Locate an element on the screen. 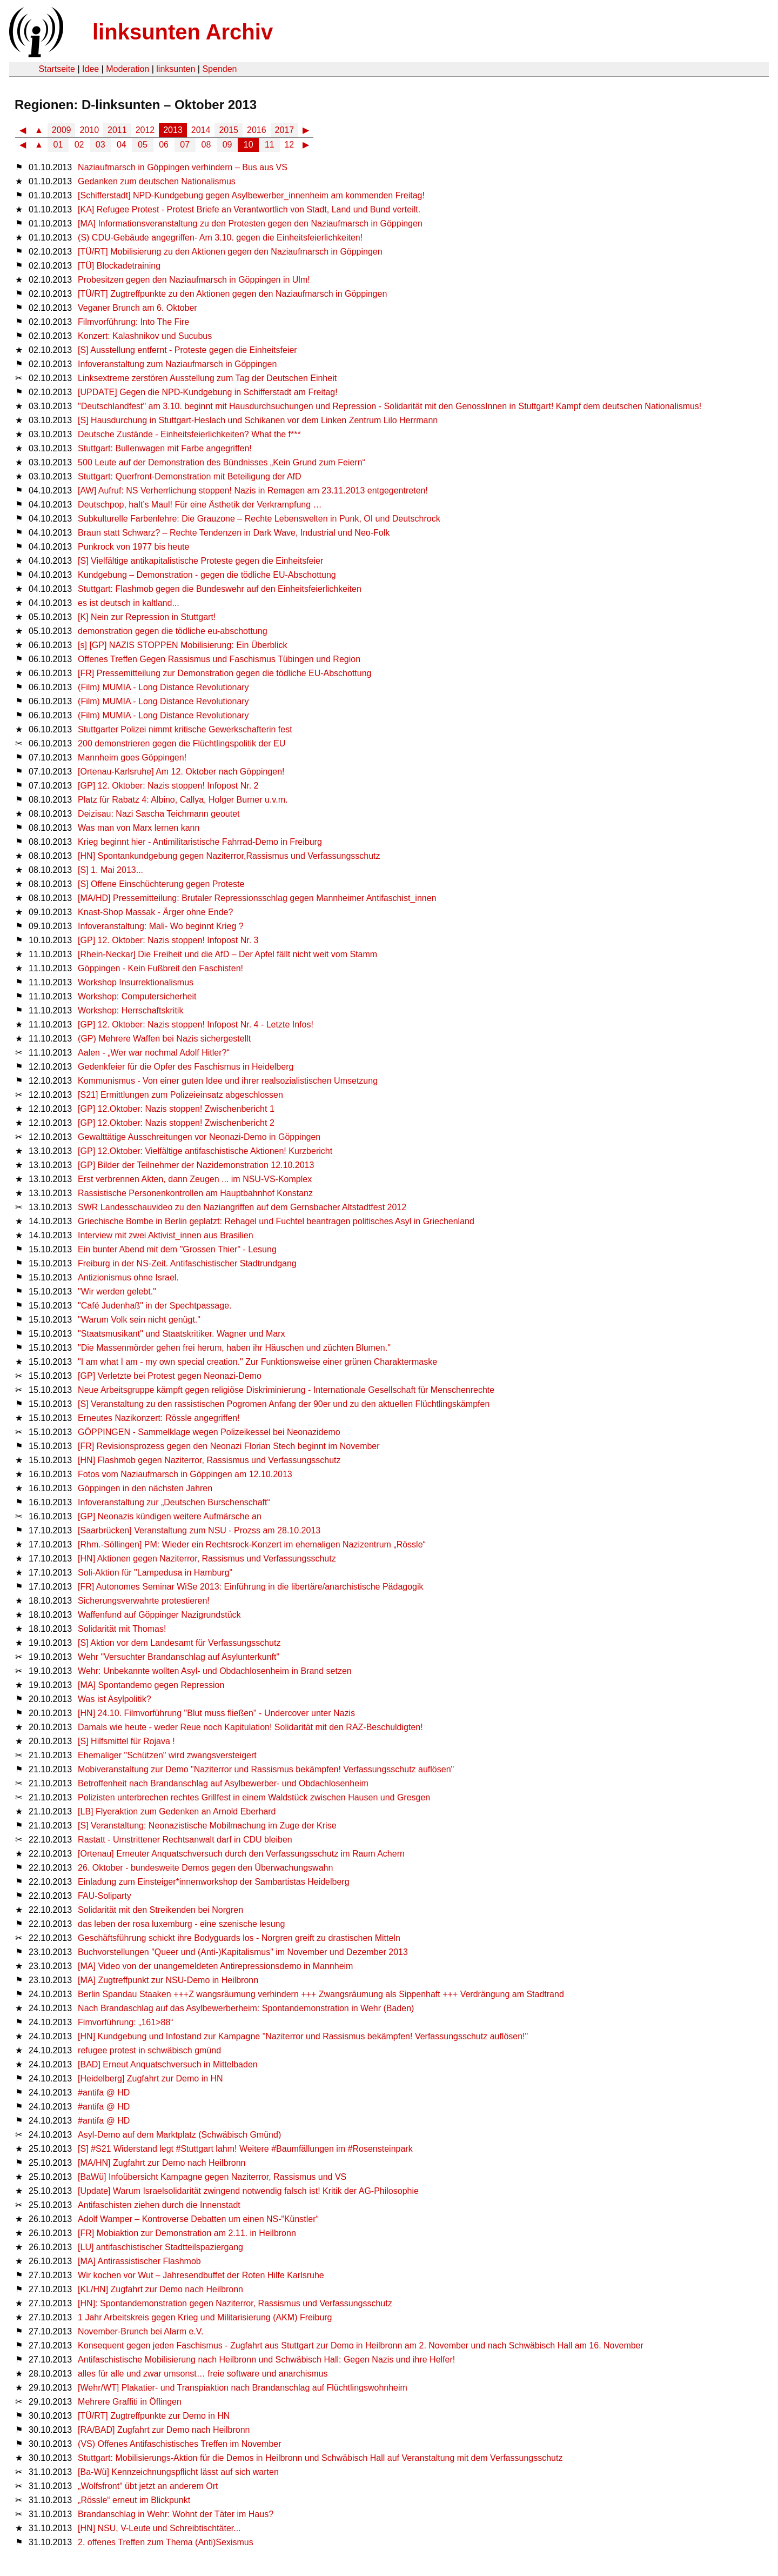 The width and height of the screenshot is (778, 2576). Asyl-Demo auf dem Marktplatz (Schwäbisch Gmünd) is located at coordinates (179, 2134).